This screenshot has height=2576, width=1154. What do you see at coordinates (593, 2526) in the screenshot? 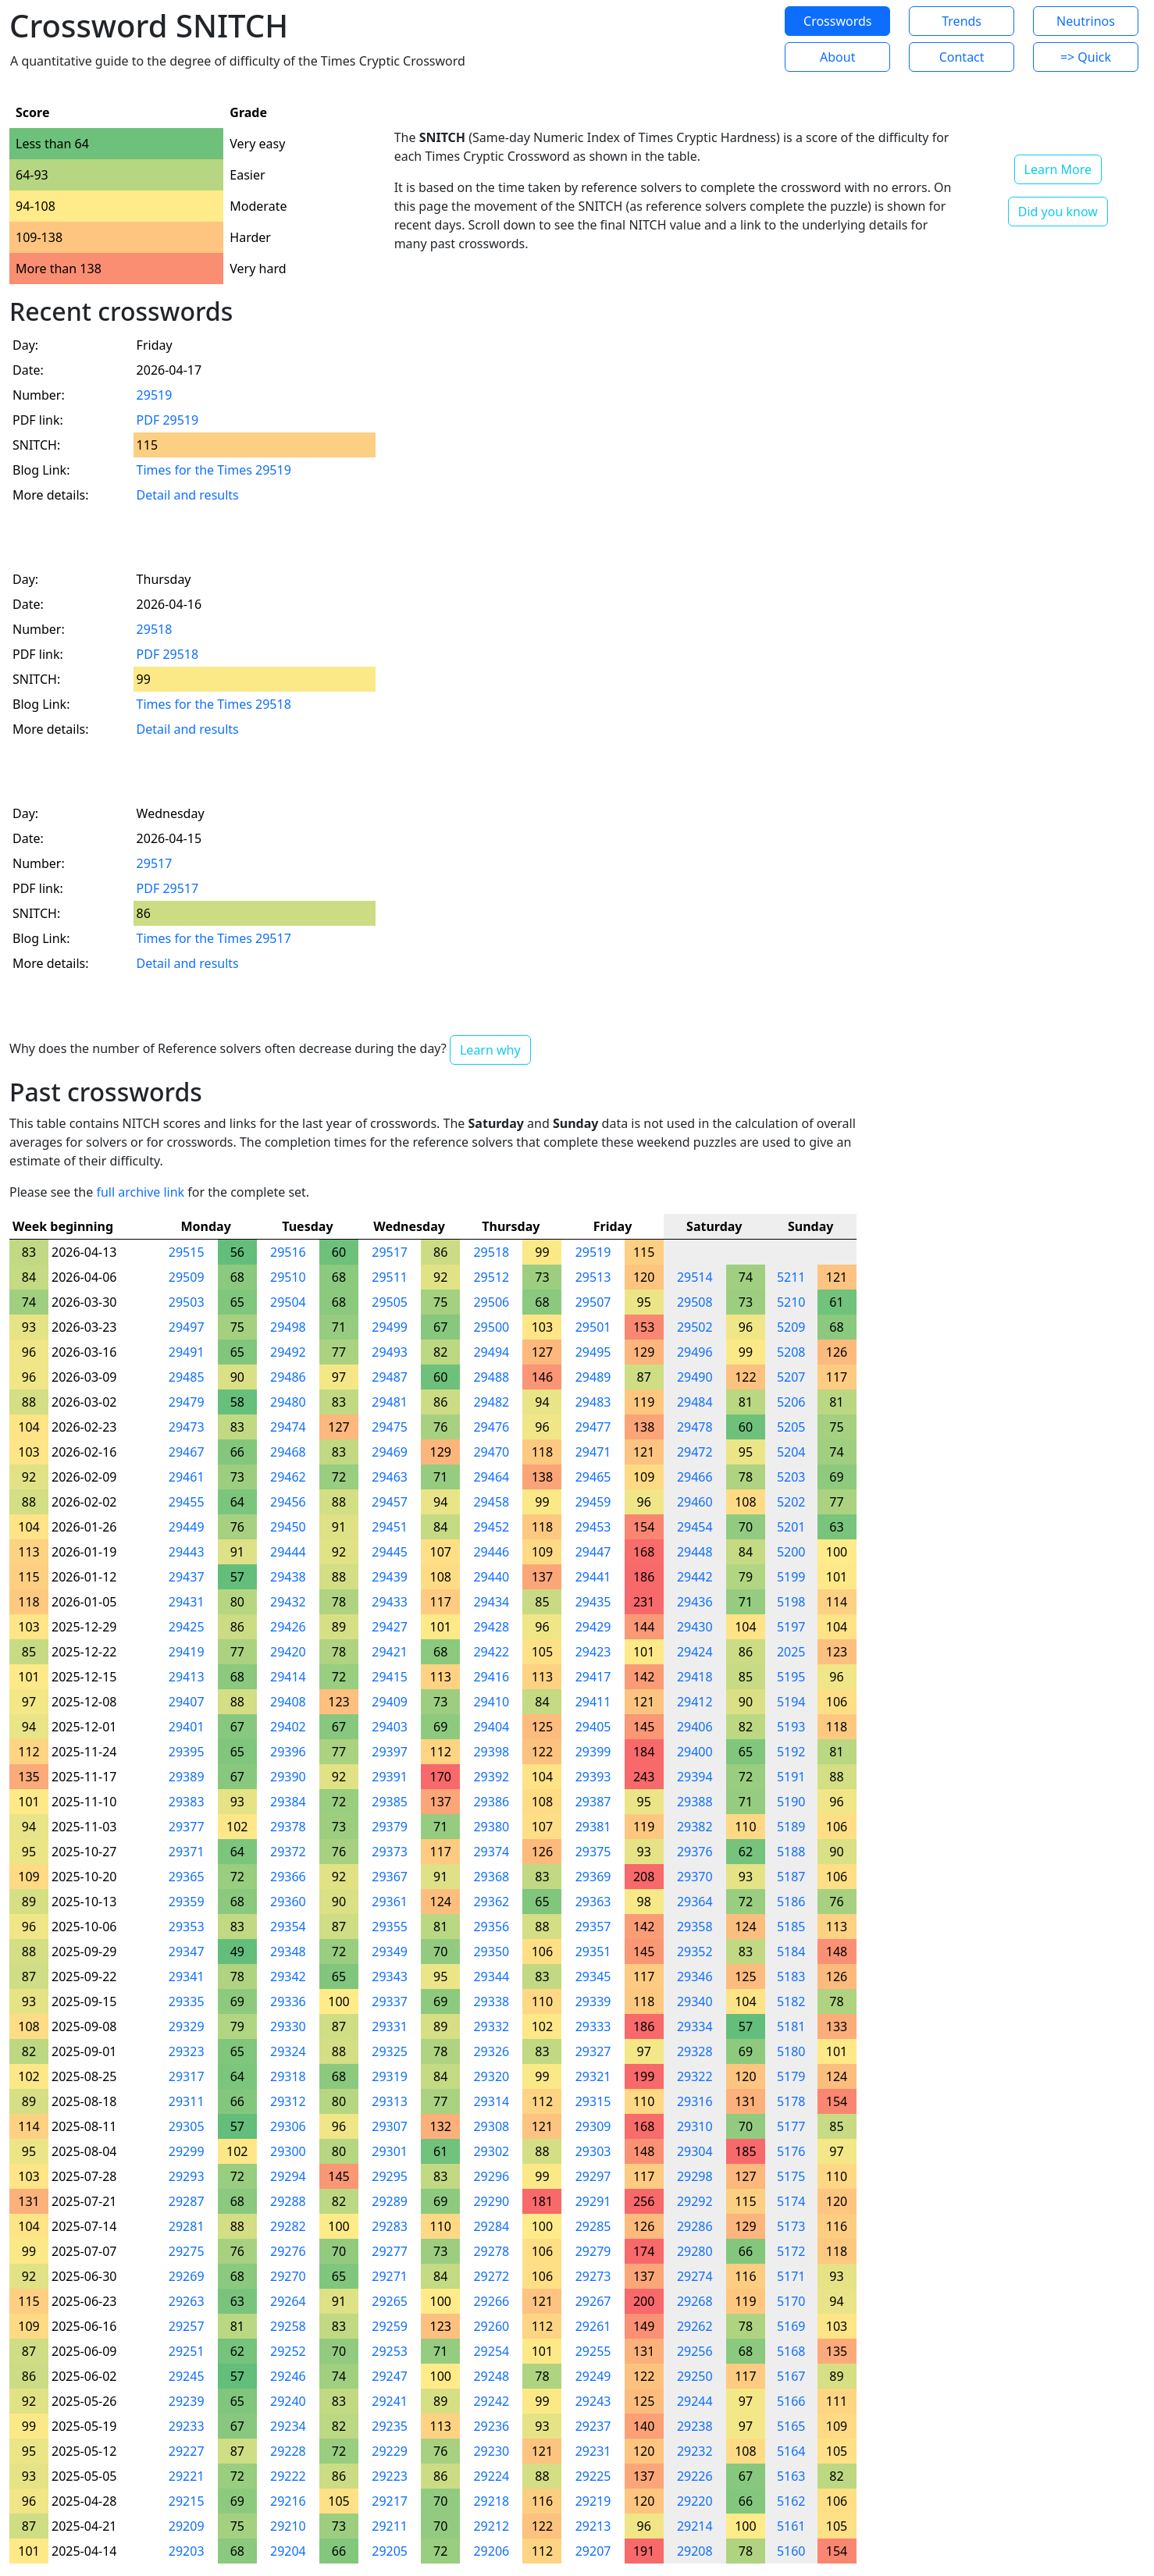
I see `29213` at bounding box center [593, 2526].